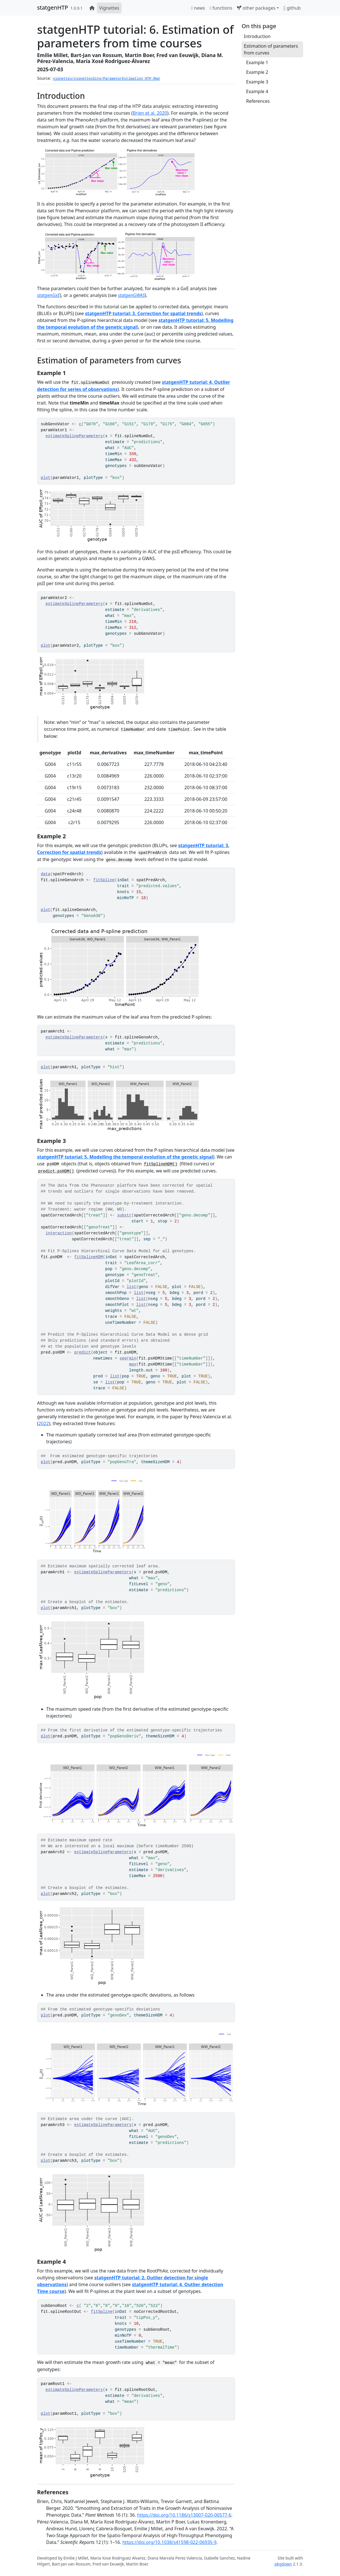  What do you see at coordinates (92, 8) in the screenshot?
I see `[home]` at bounding box center [92, 8].